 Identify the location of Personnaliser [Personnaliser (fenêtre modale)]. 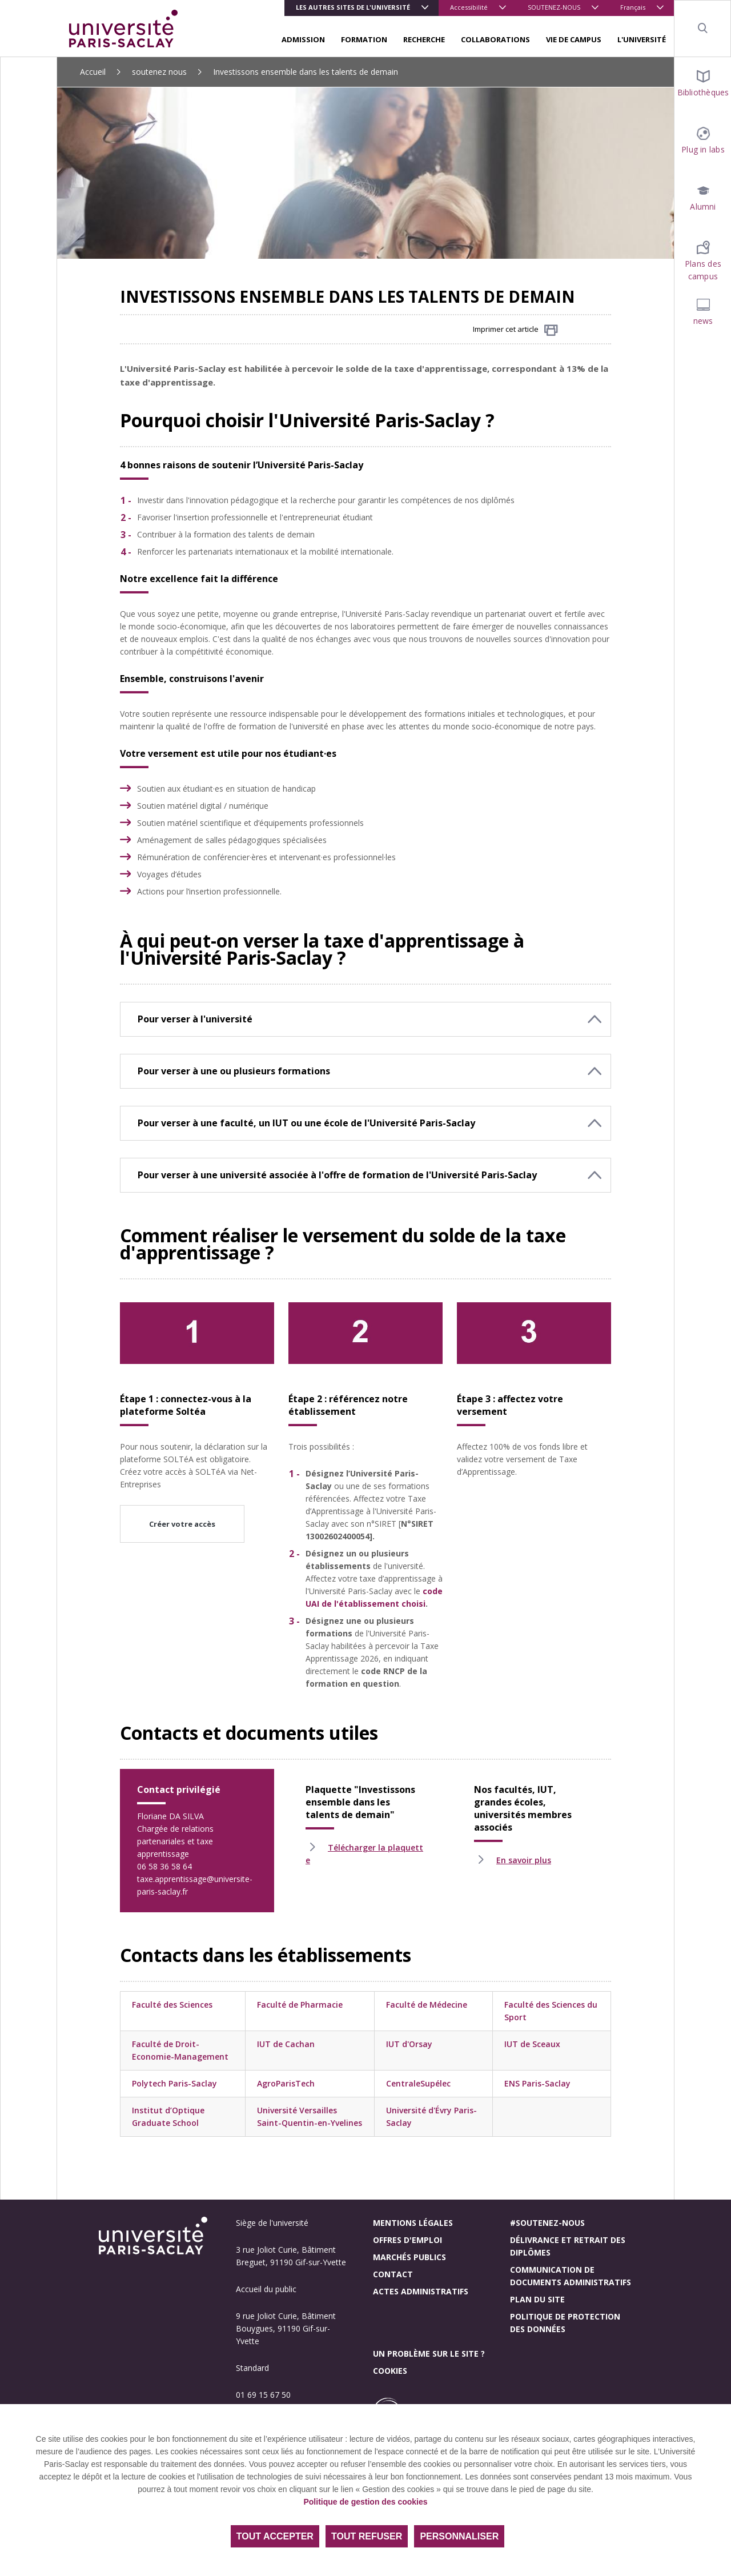
(459, 2536).